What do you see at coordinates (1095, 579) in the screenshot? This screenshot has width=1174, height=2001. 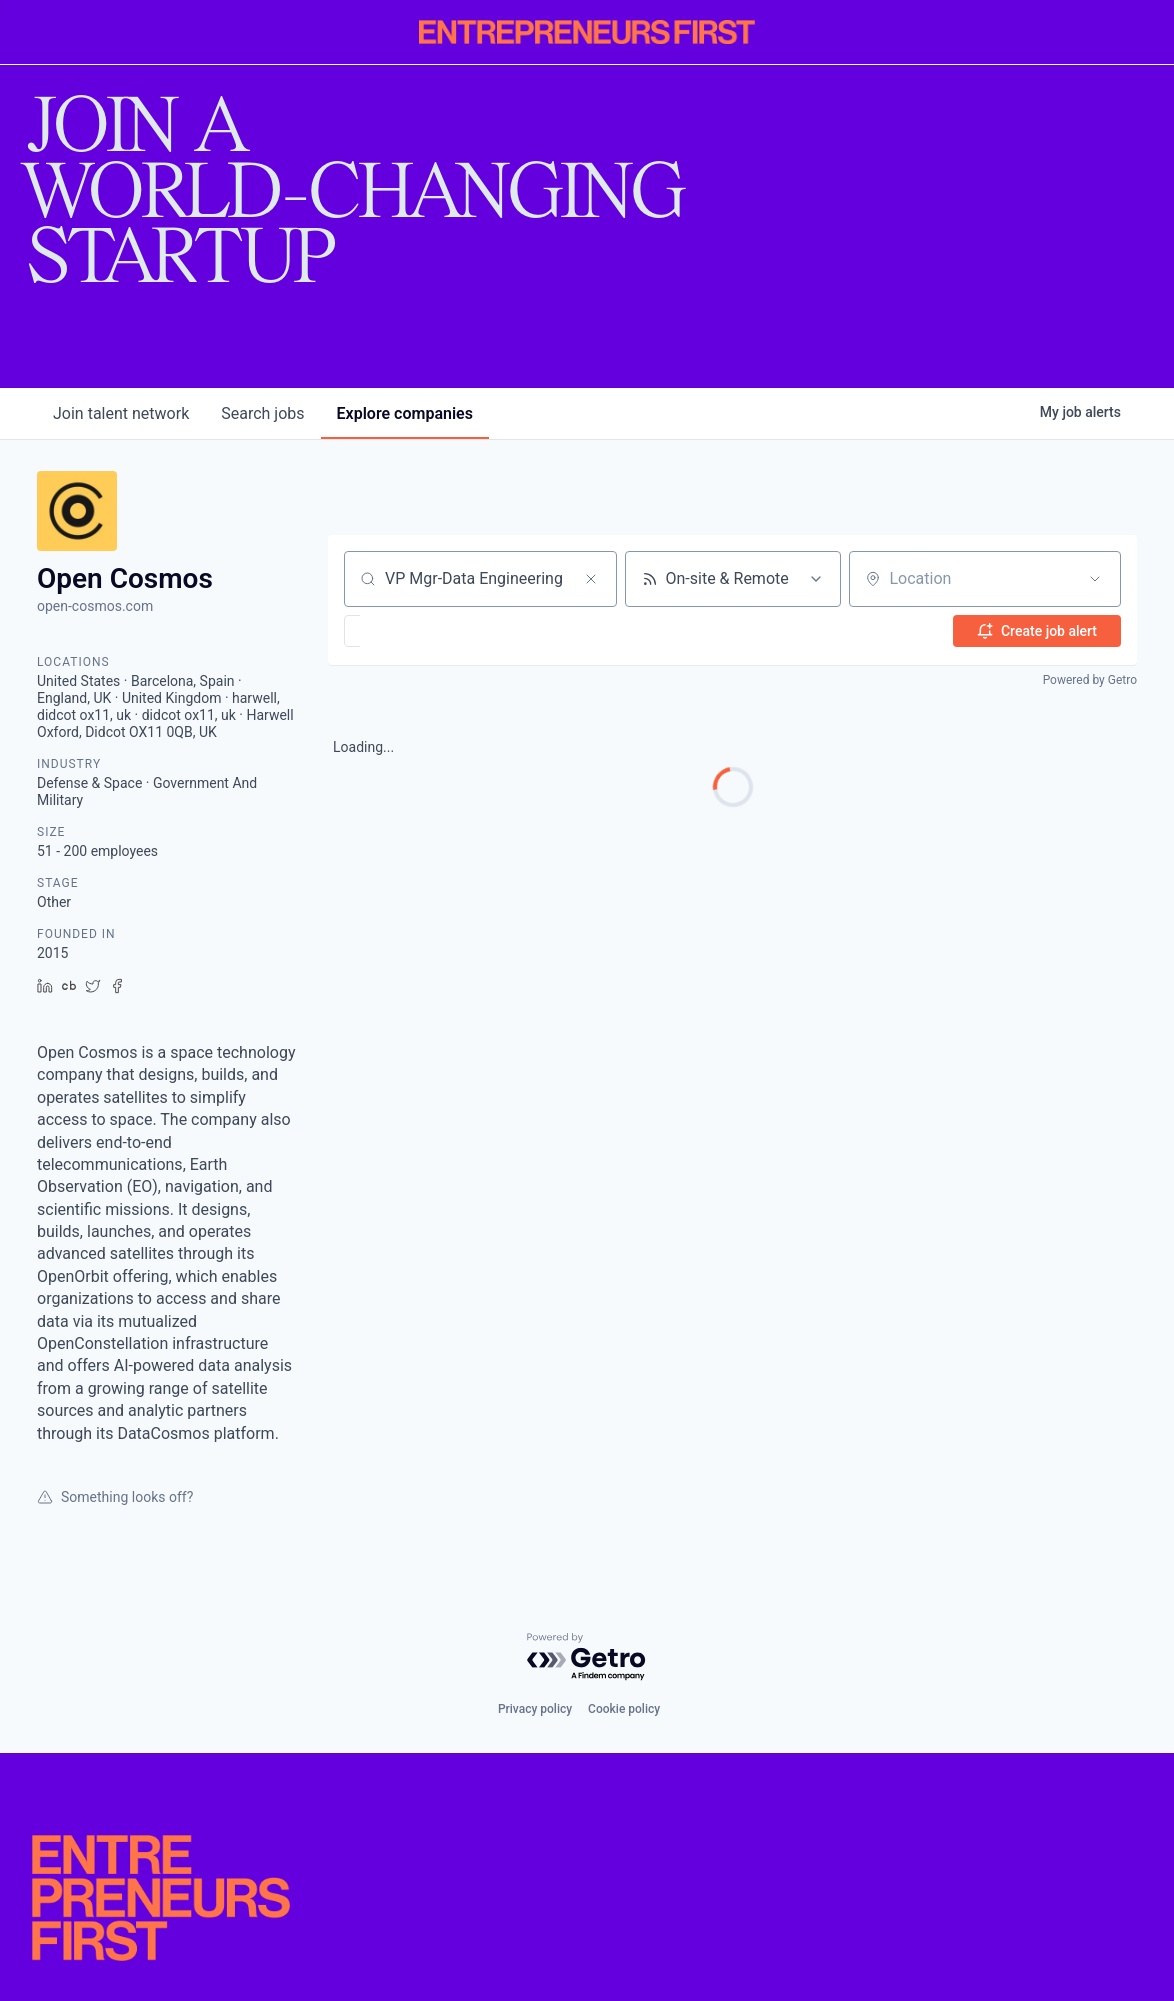 I see `[Open location filter]` at bounding box center [1095, 579].